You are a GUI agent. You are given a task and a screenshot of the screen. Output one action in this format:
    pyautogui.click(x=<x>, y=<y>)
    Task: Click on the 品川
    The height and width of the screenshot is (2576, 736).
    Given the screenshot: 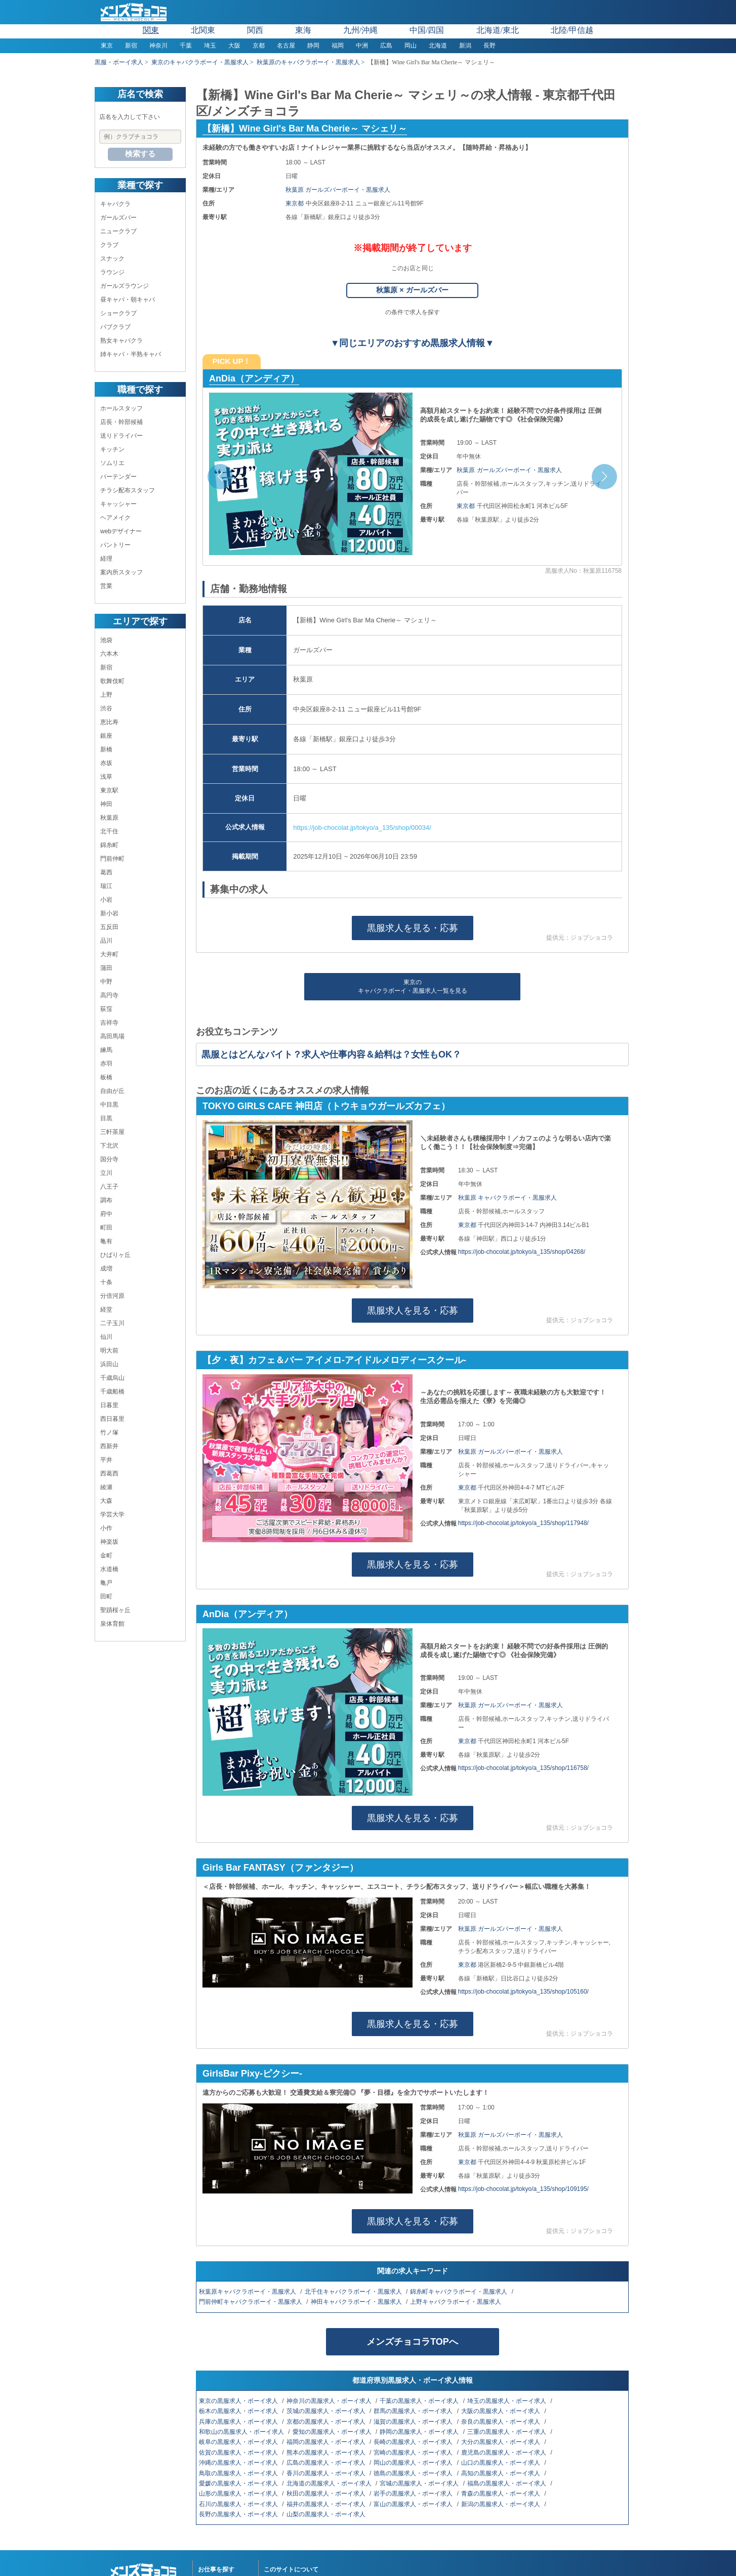 What is the action you would take?
    pyautogui.click(x=106, y=940)
    